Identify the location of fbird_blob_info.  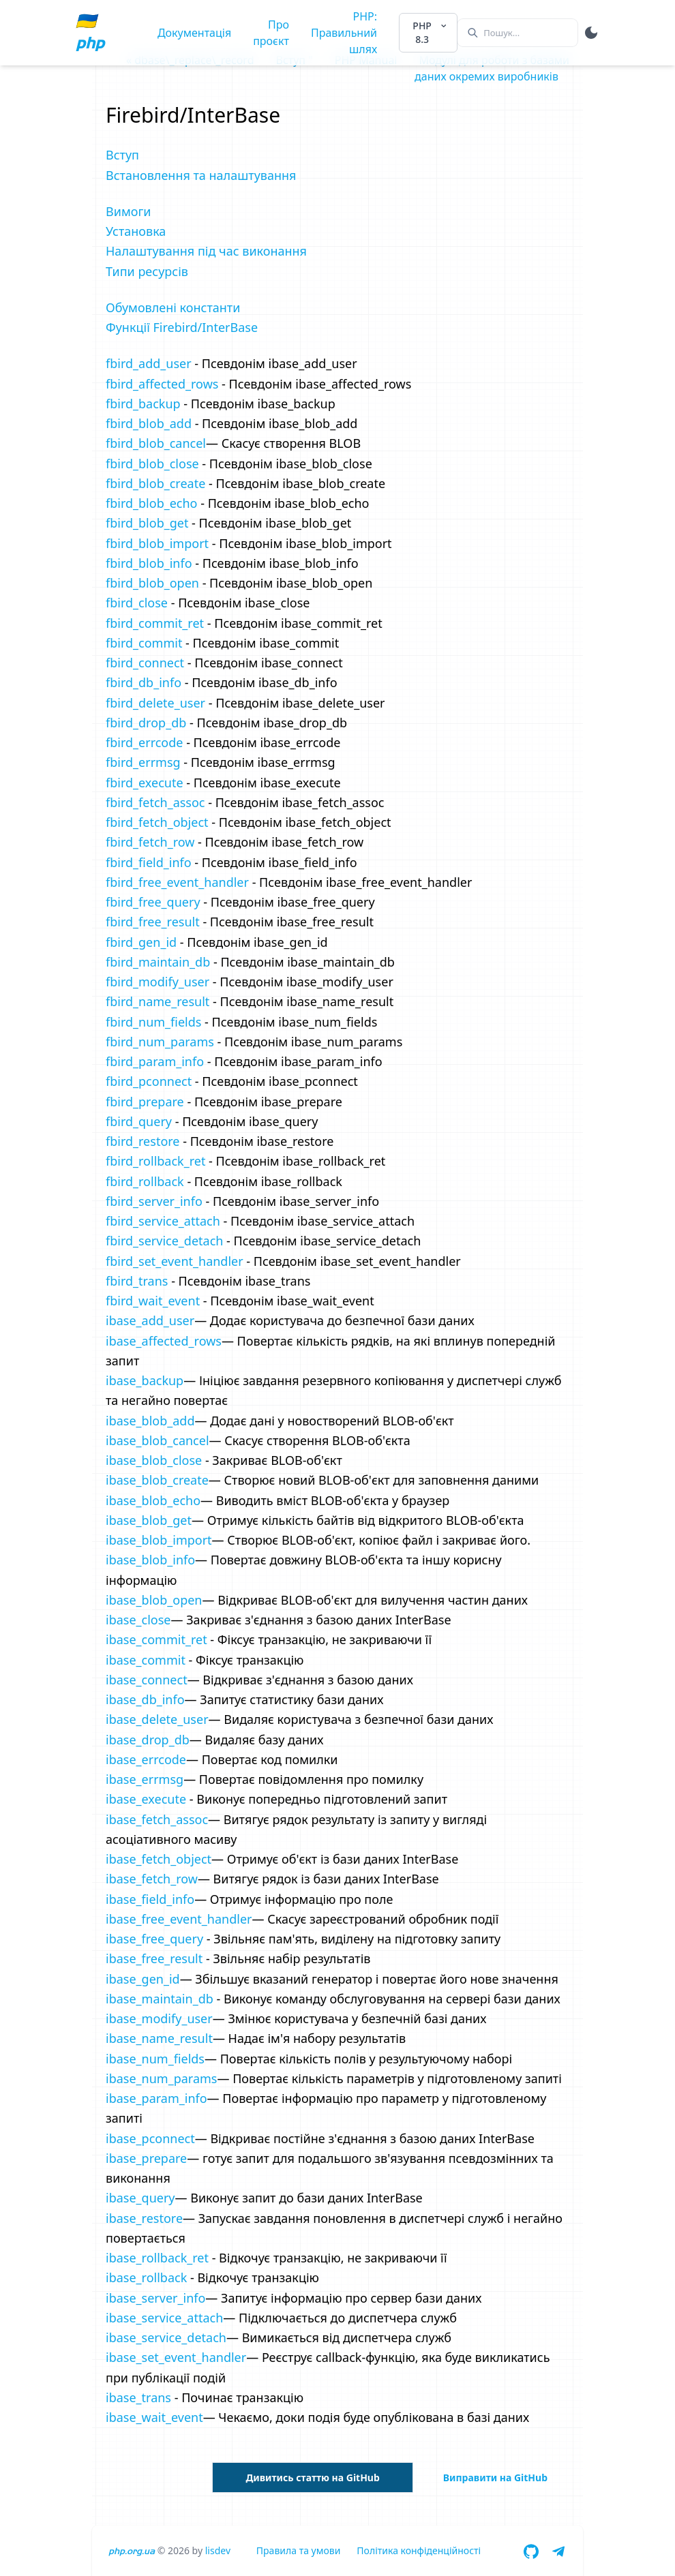
(149, 563).